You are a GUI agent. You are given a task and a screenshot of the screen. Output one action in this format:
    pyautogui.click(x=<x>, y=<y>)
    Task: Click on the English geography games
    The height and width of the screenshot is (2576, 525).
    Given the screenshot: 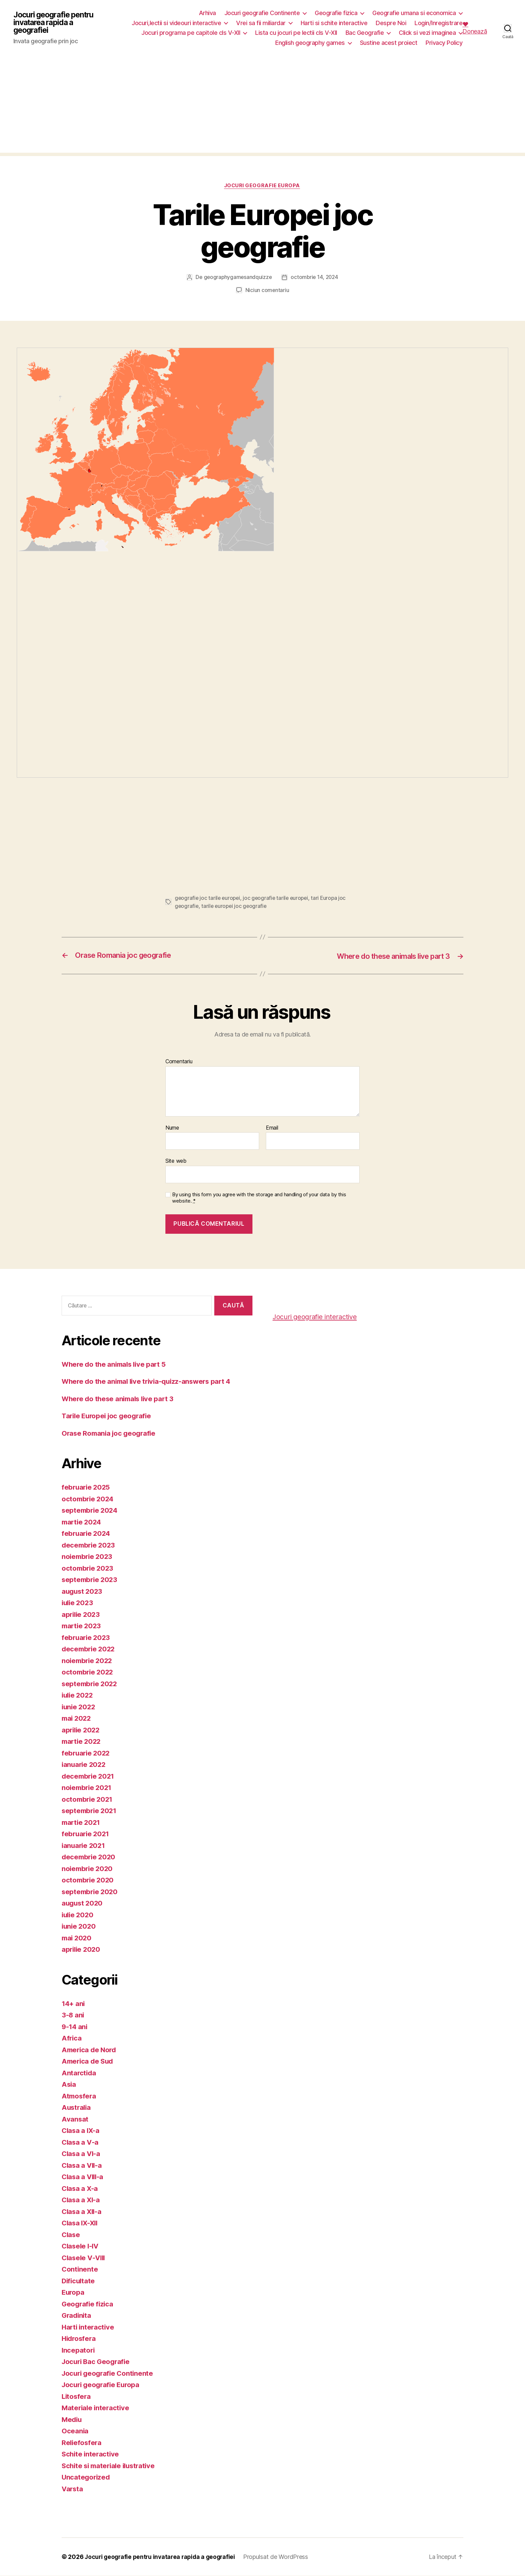 What is the action you would take?
    pyautogui.click(x=310, y=42)
    